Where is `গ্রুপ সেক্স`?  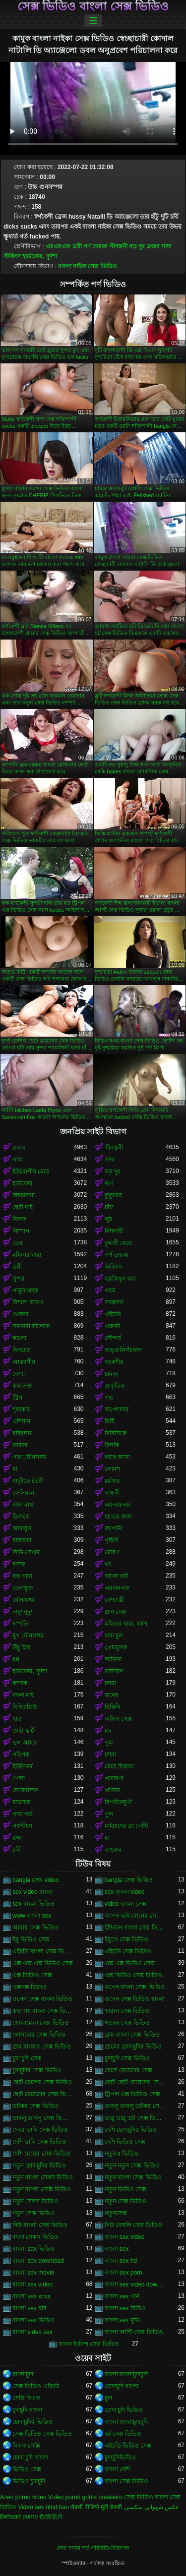 গ্রুপ সেক্স is located at coordinates (115, 1611).